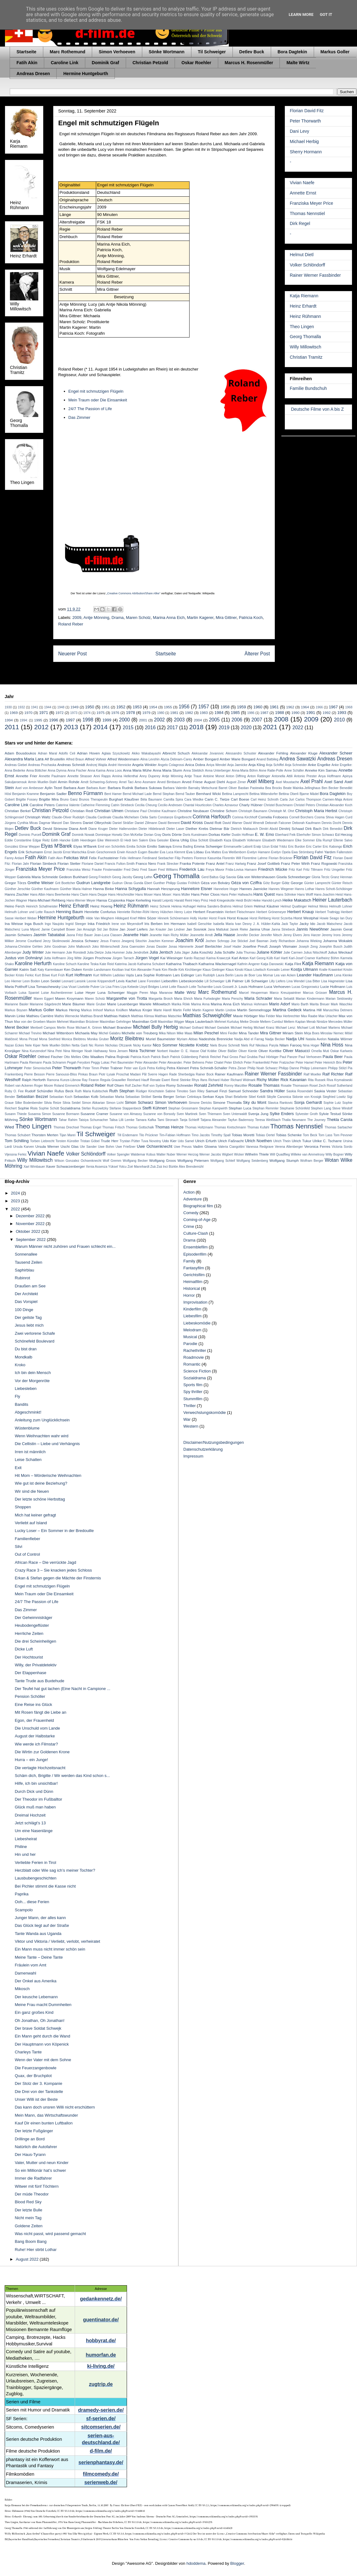  What do you see at coordinates (40, 2170) in the screenshot?
I see `So ein Millionär hat’s schwer` at bounding box center [40, 2170].